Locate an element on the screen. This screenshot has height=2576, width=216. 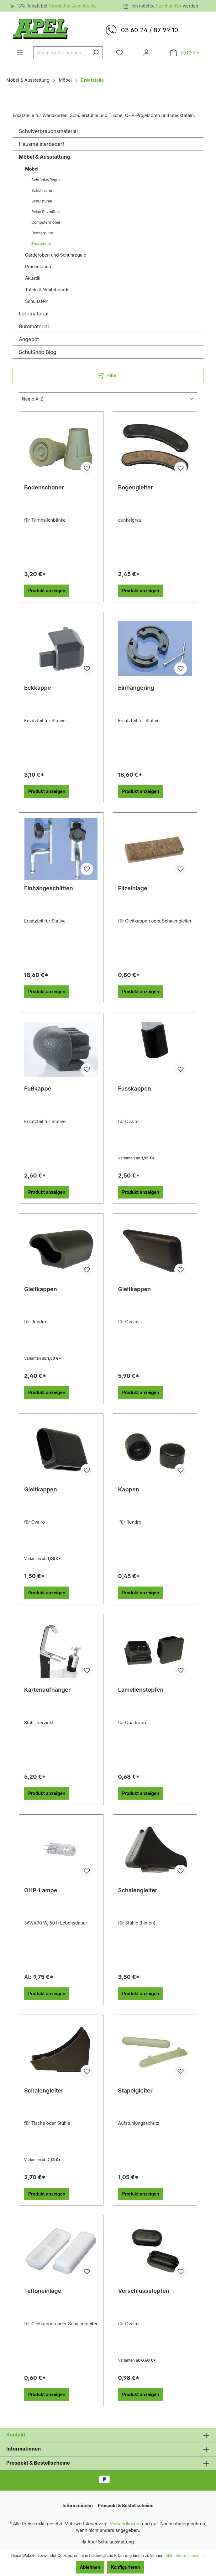
Akustik is located at coordinates (32, 278).